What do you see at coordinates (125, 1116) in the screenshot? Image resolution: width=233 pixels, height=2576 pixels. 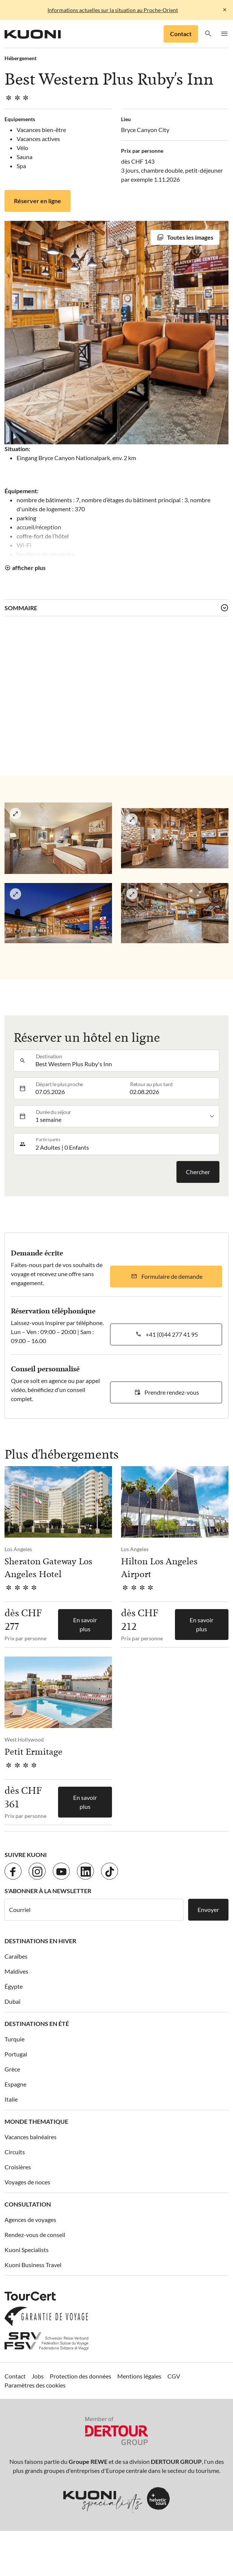 I see `[listbox]` at bounding box center [125, 1116].